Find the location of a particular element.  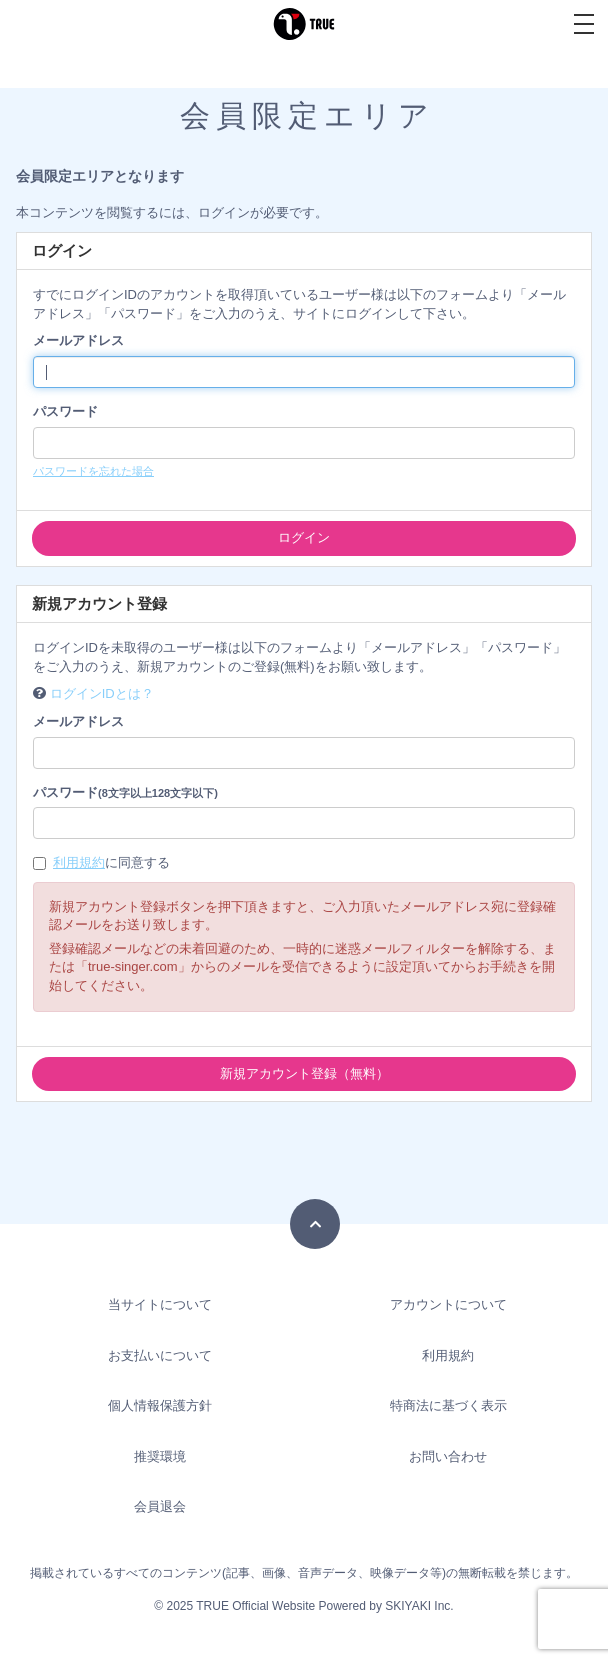

特商法に基づく表示 is located at coordinates (448, 1405).